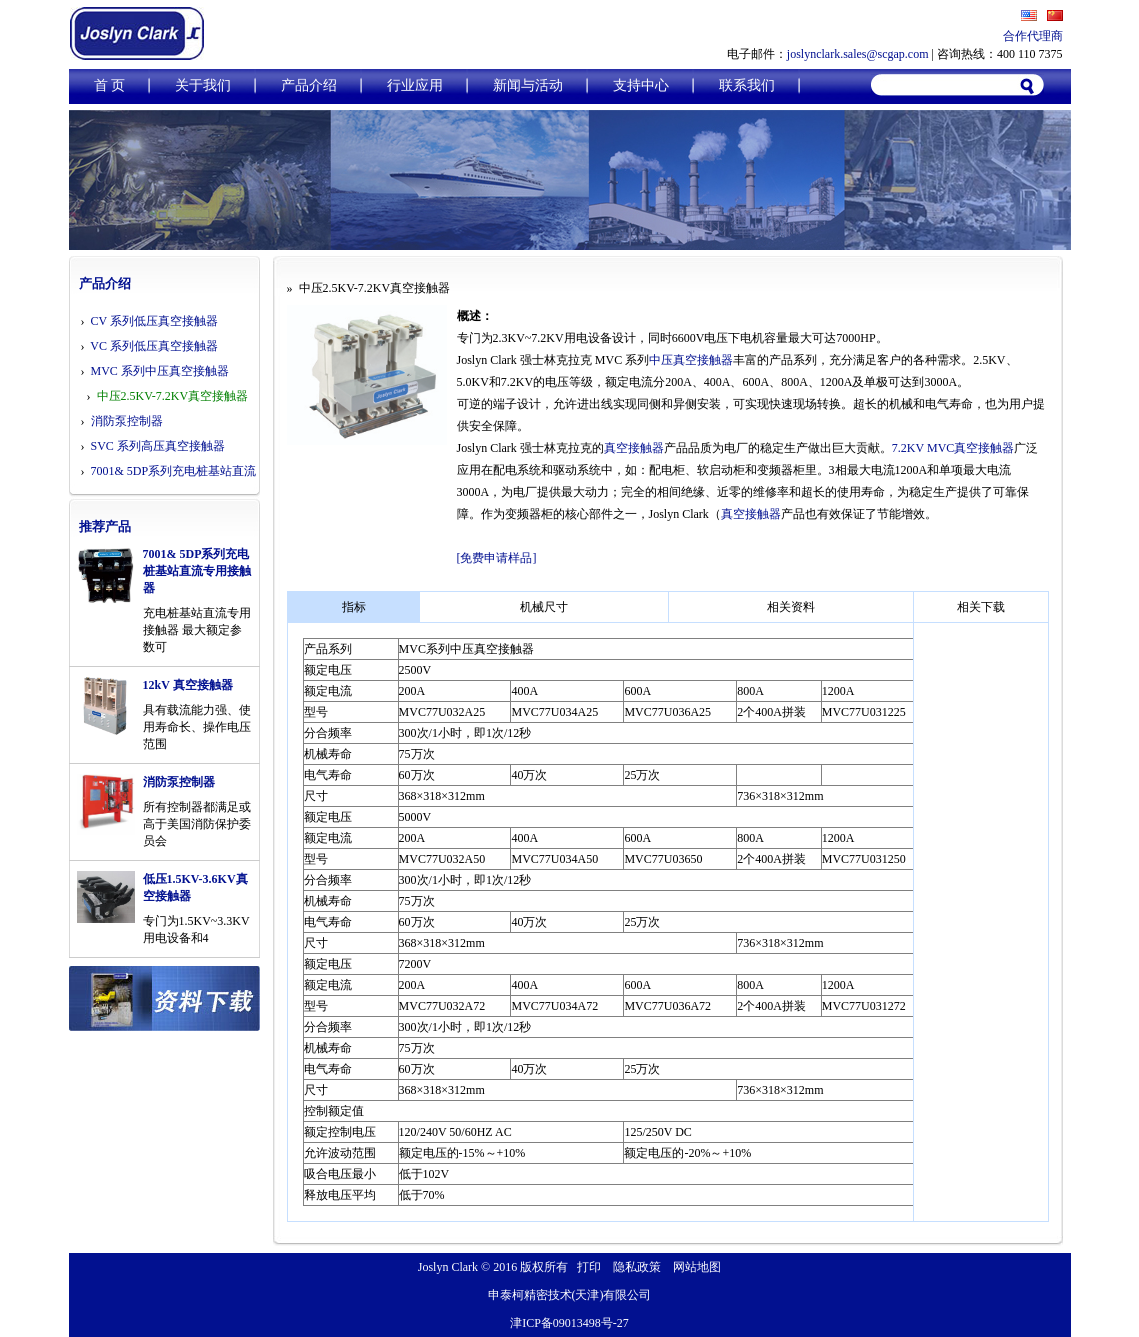 The image size is (1139, 1337). What do you see at coordinates (697, 1267) in the screenshot?
I see `网站地图` at bounding box center [697, 1267].